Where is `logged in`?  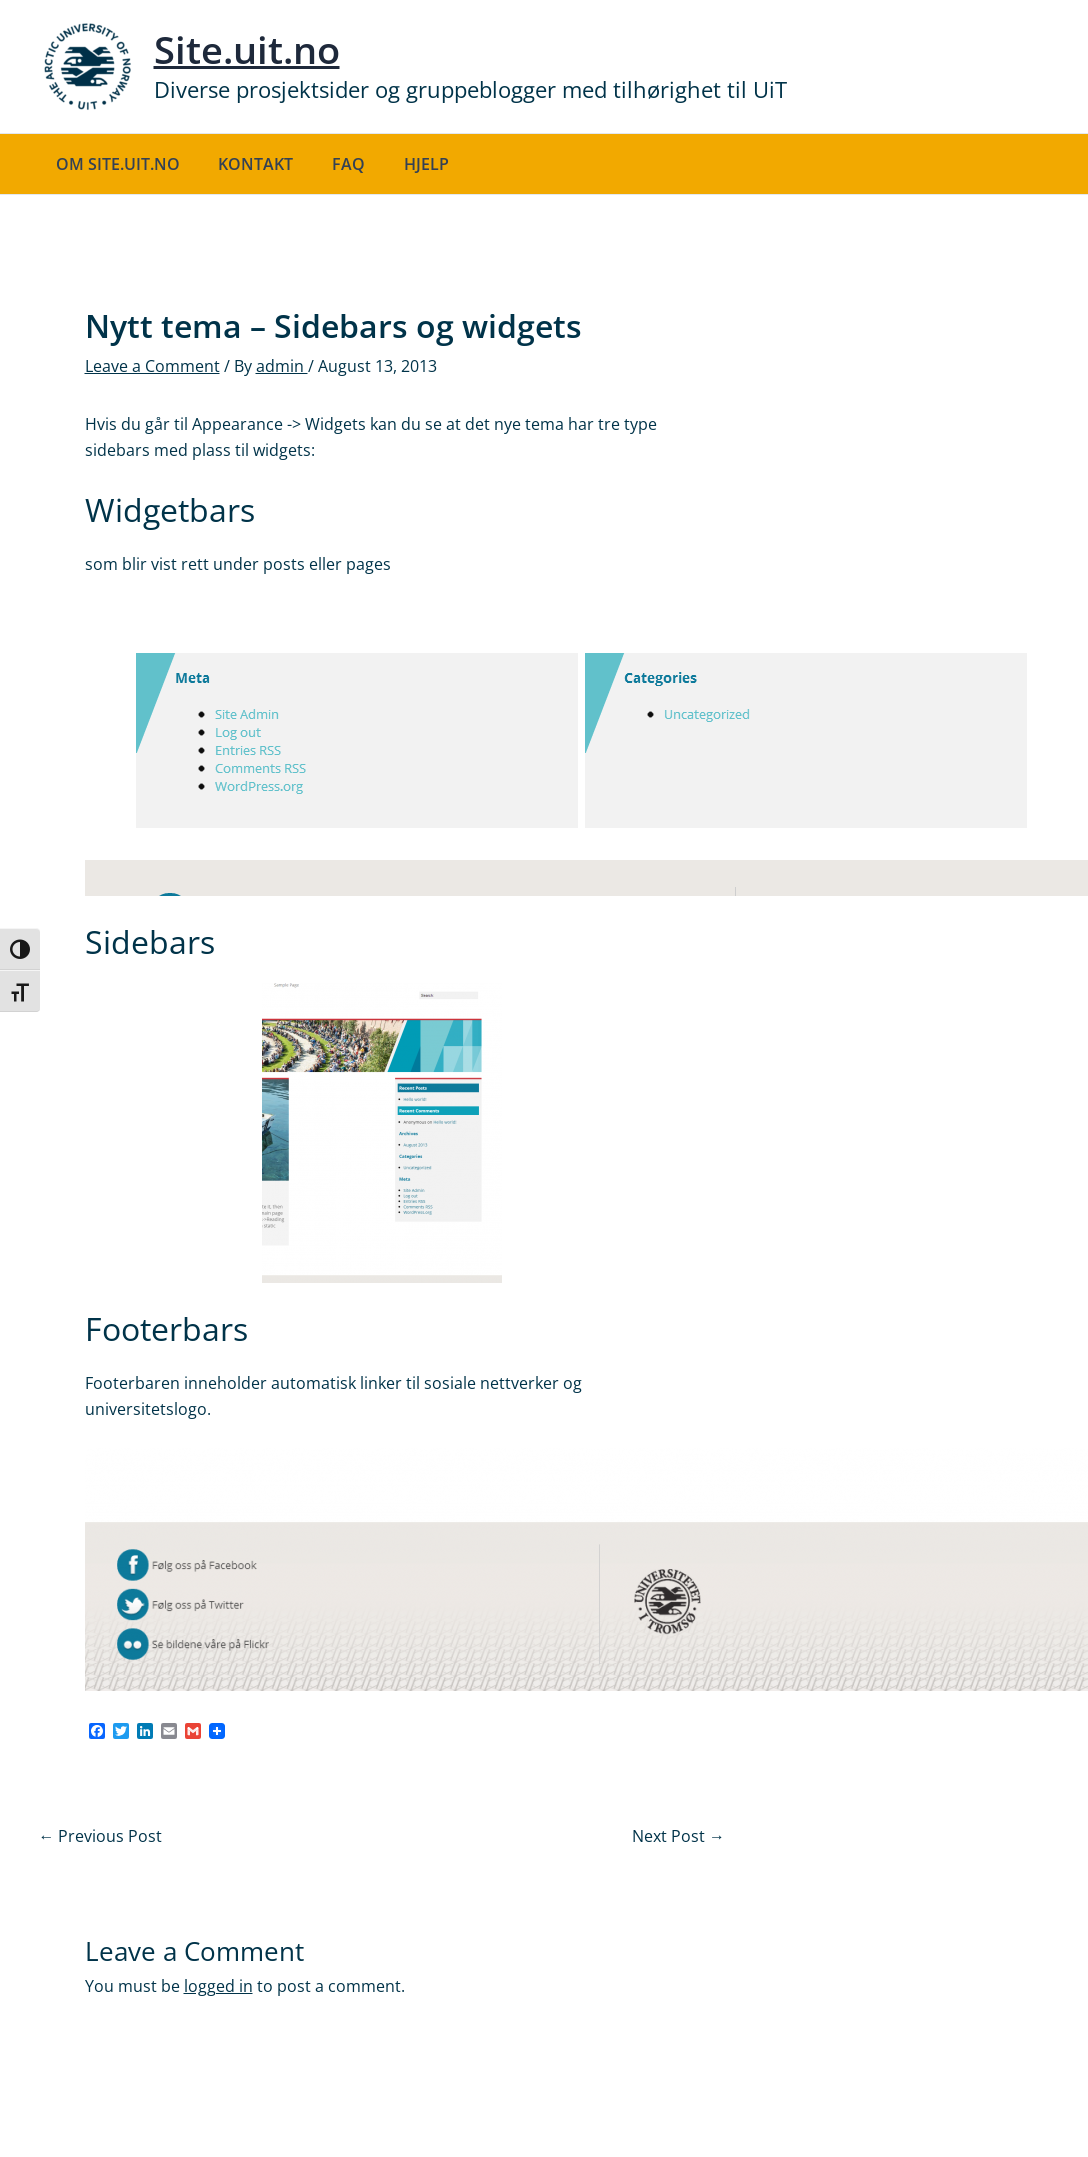 logged in is located at coordinates (218, 1986).